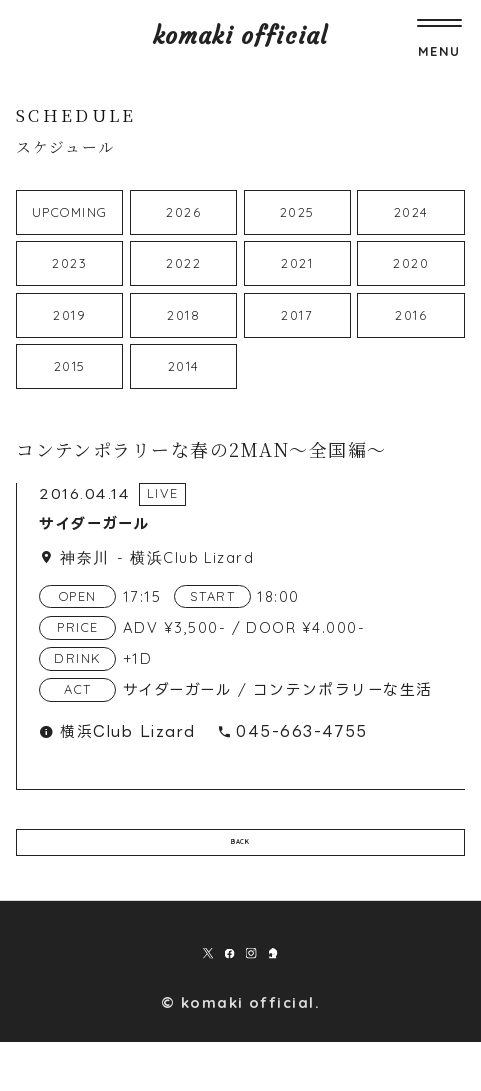 The image size is (481, 1091). I want to click on 2025, so click(297, 212).